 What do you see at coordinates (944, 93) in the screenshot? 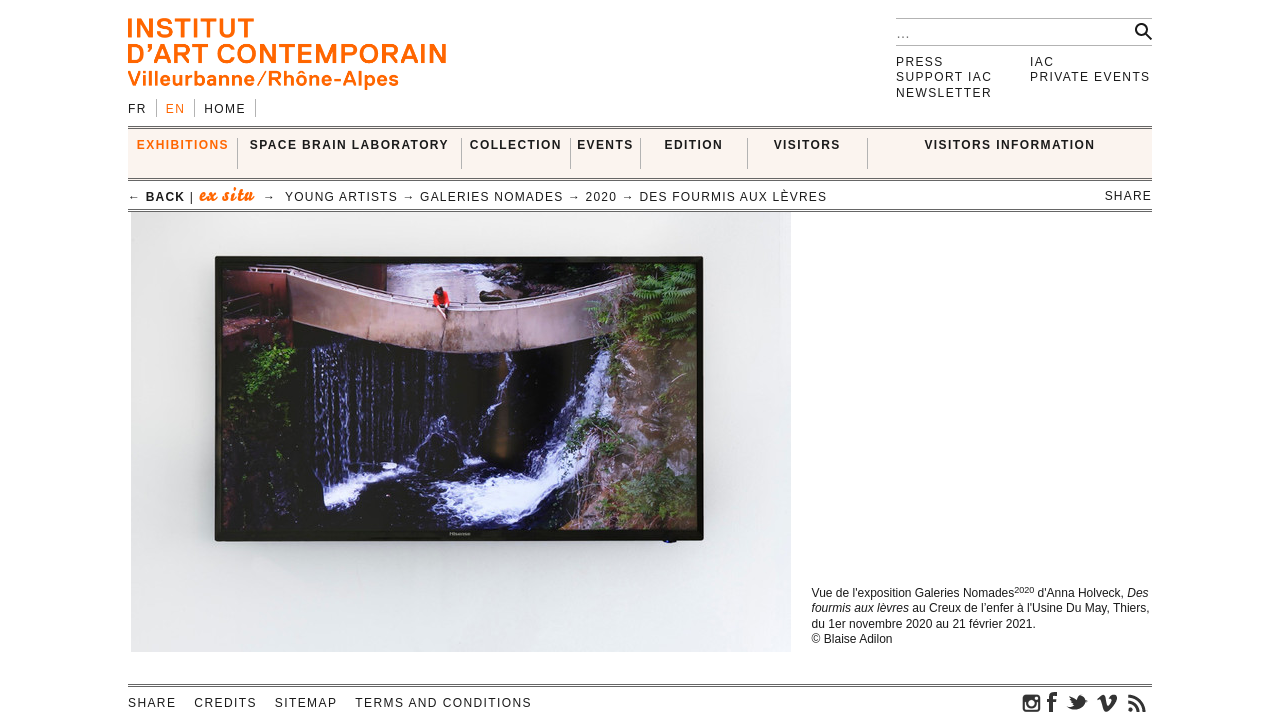
I see `Newsletter` at bounding box center [944, 93].